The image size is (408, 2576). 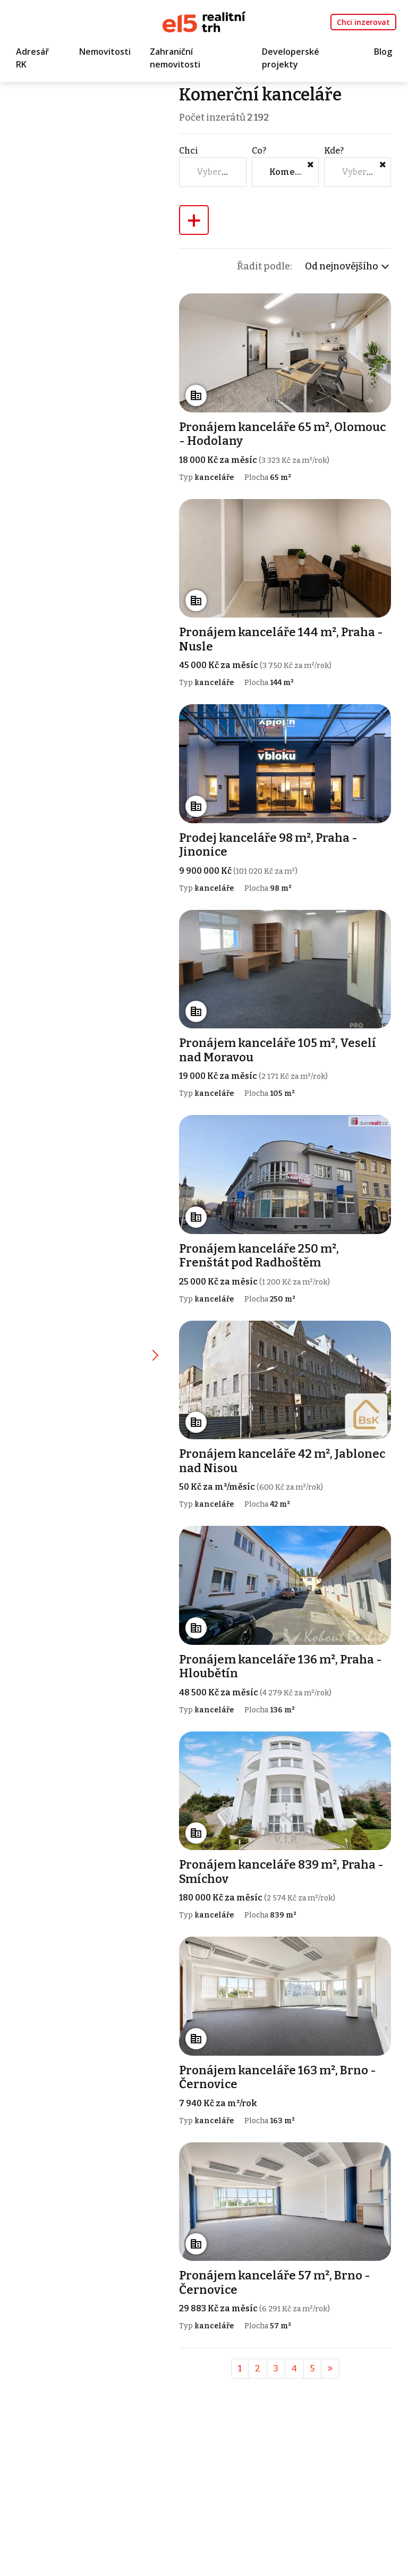 I want to click on Chci inzerovat, so click(x=363, y=22).